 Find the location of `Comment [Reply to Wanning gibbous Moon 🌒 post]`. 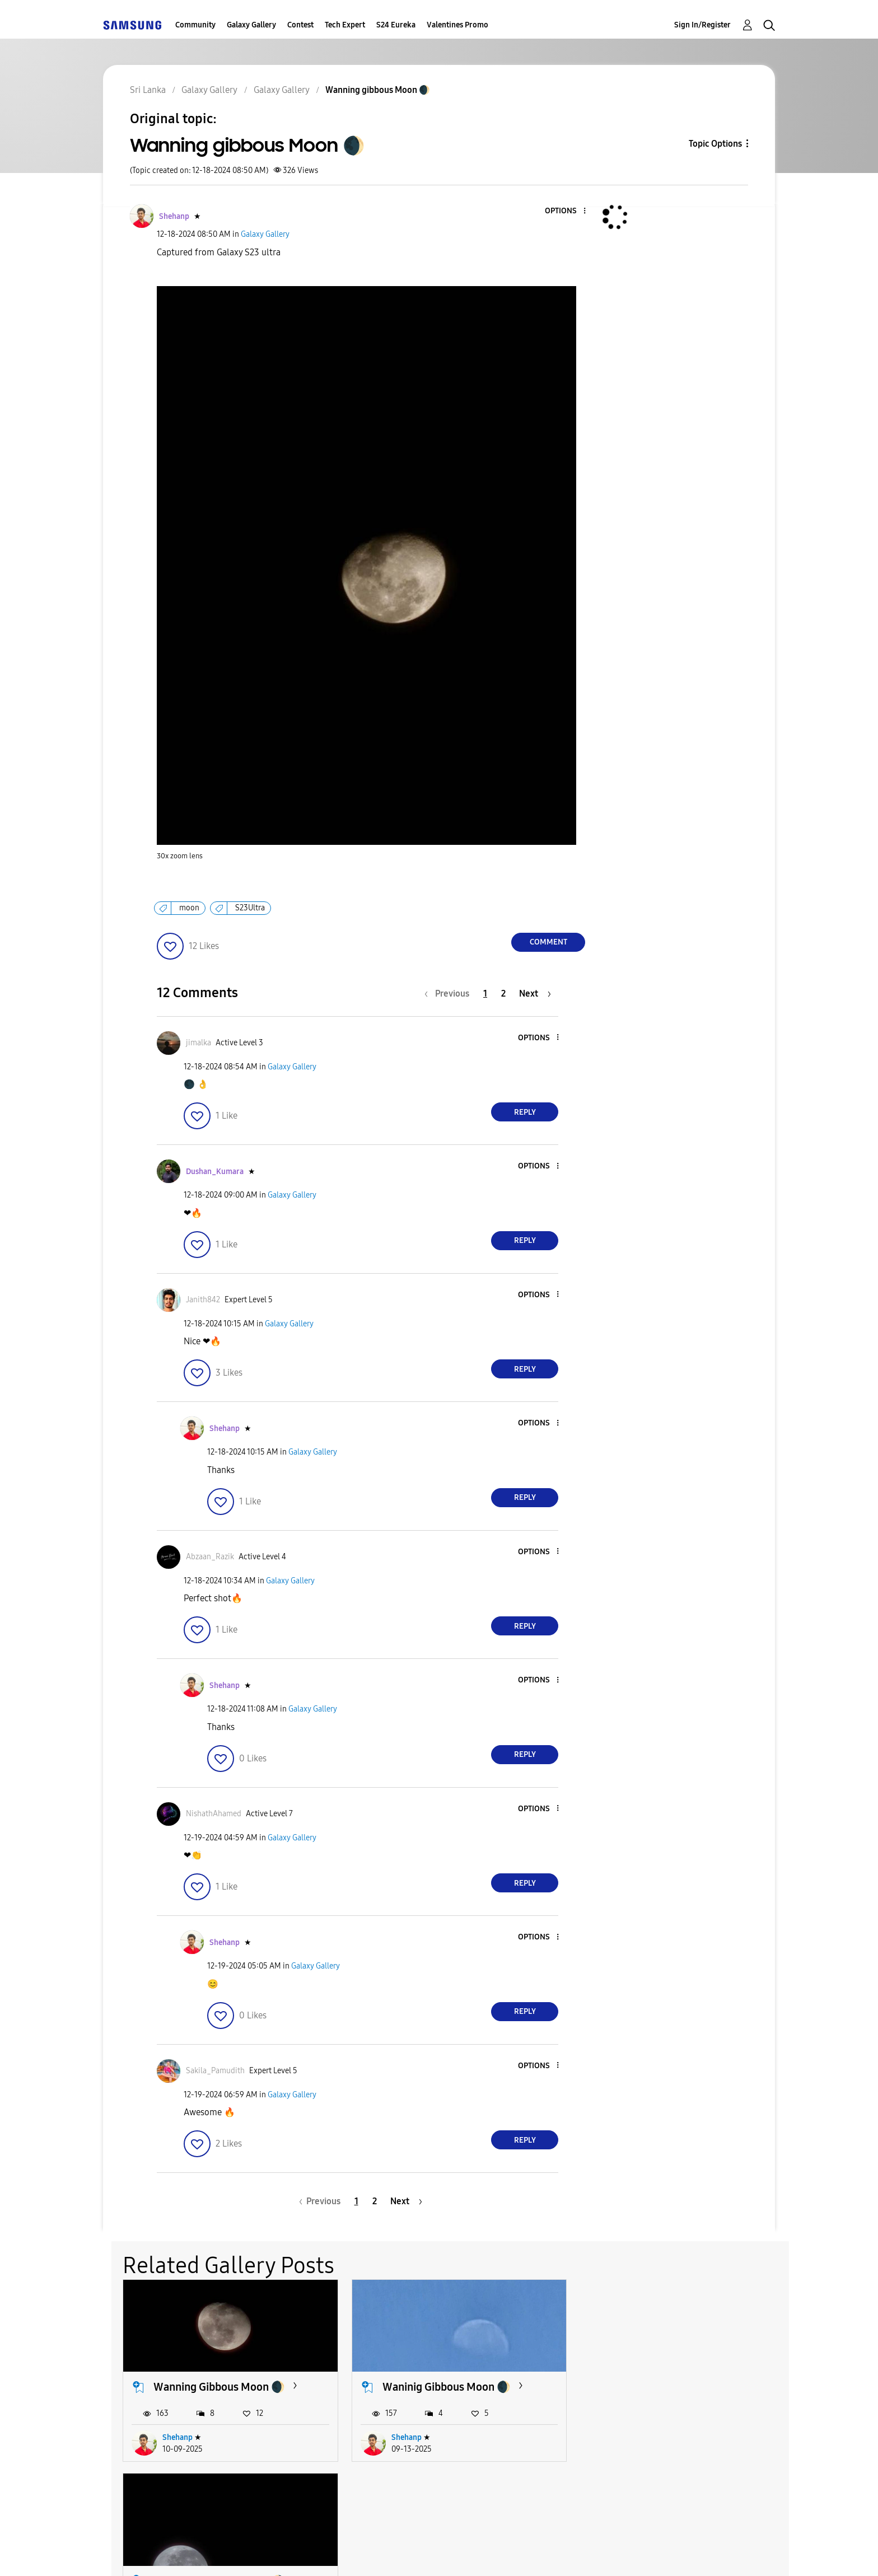

Comment [Reply to Wanning gibbous Moon 🌒 post] is located at coordinates (548, 942).